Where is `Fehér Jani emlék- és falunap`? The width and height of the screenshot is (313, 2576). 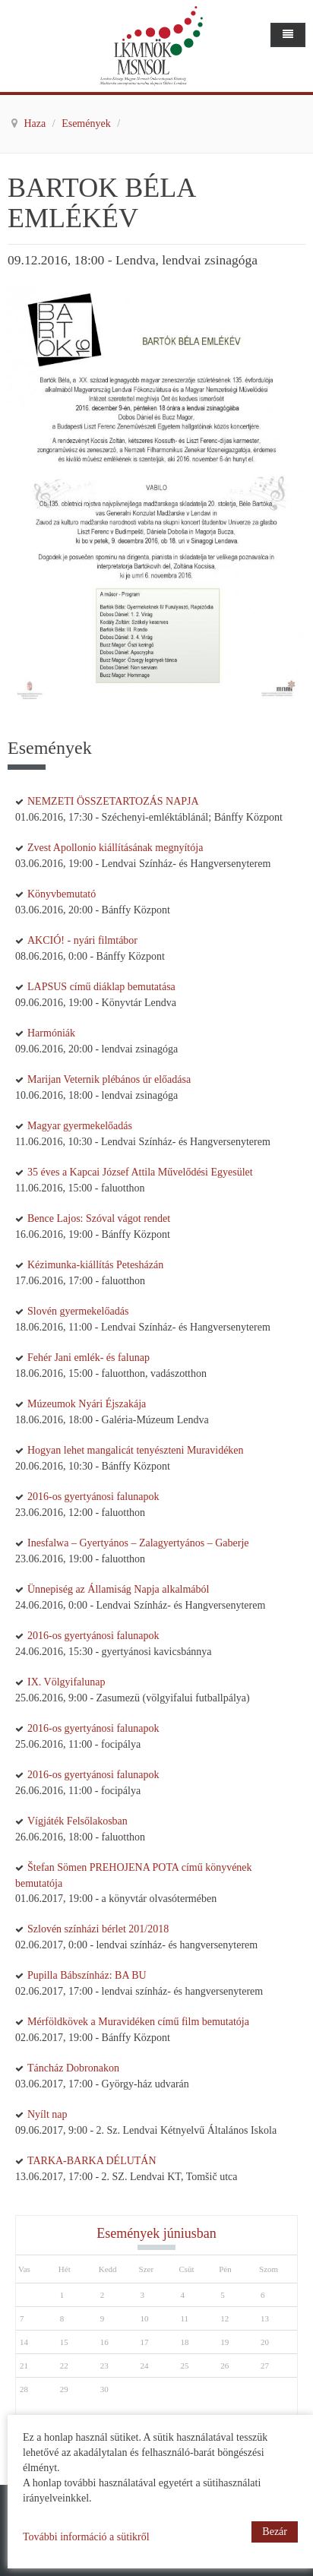
Fehér Jani emlék- és falunap is located at coordinates (88, 1357).